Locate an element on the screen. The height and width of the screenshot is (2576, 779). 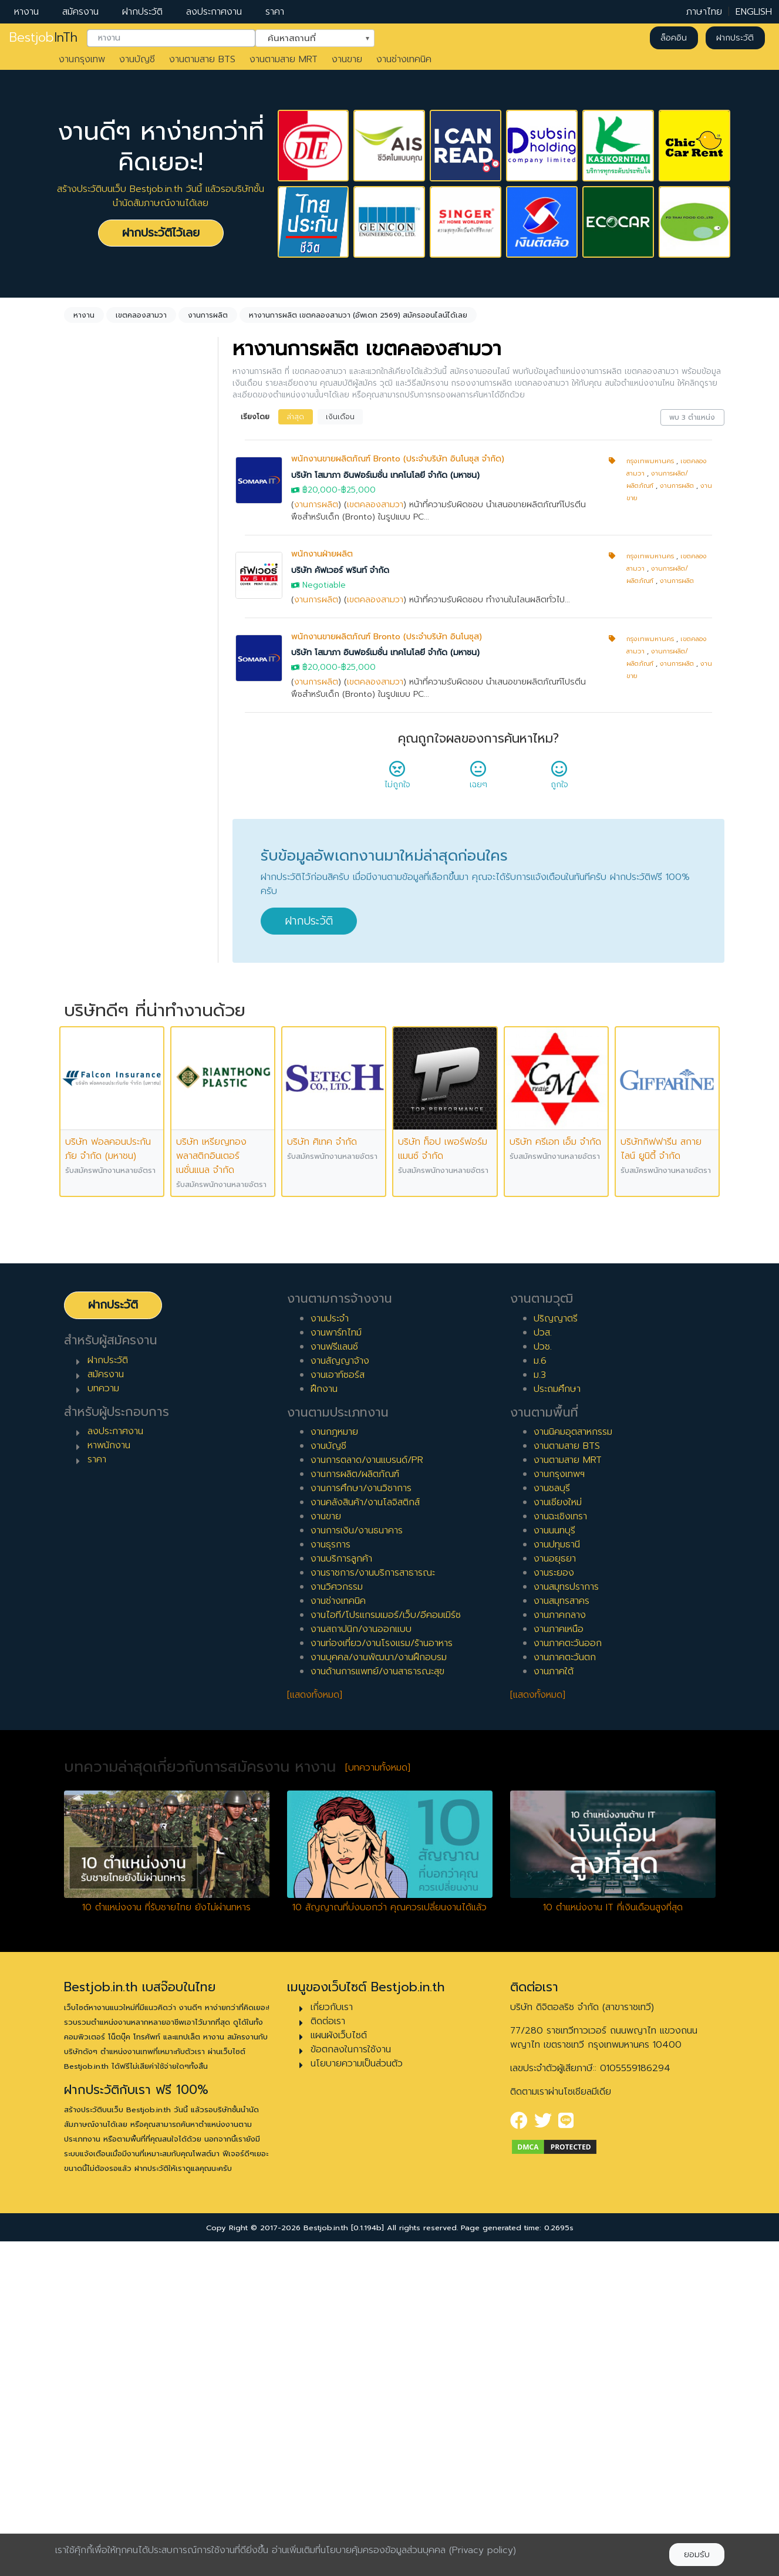
งานตามสาย MRT is located at coordinates (283, 59).